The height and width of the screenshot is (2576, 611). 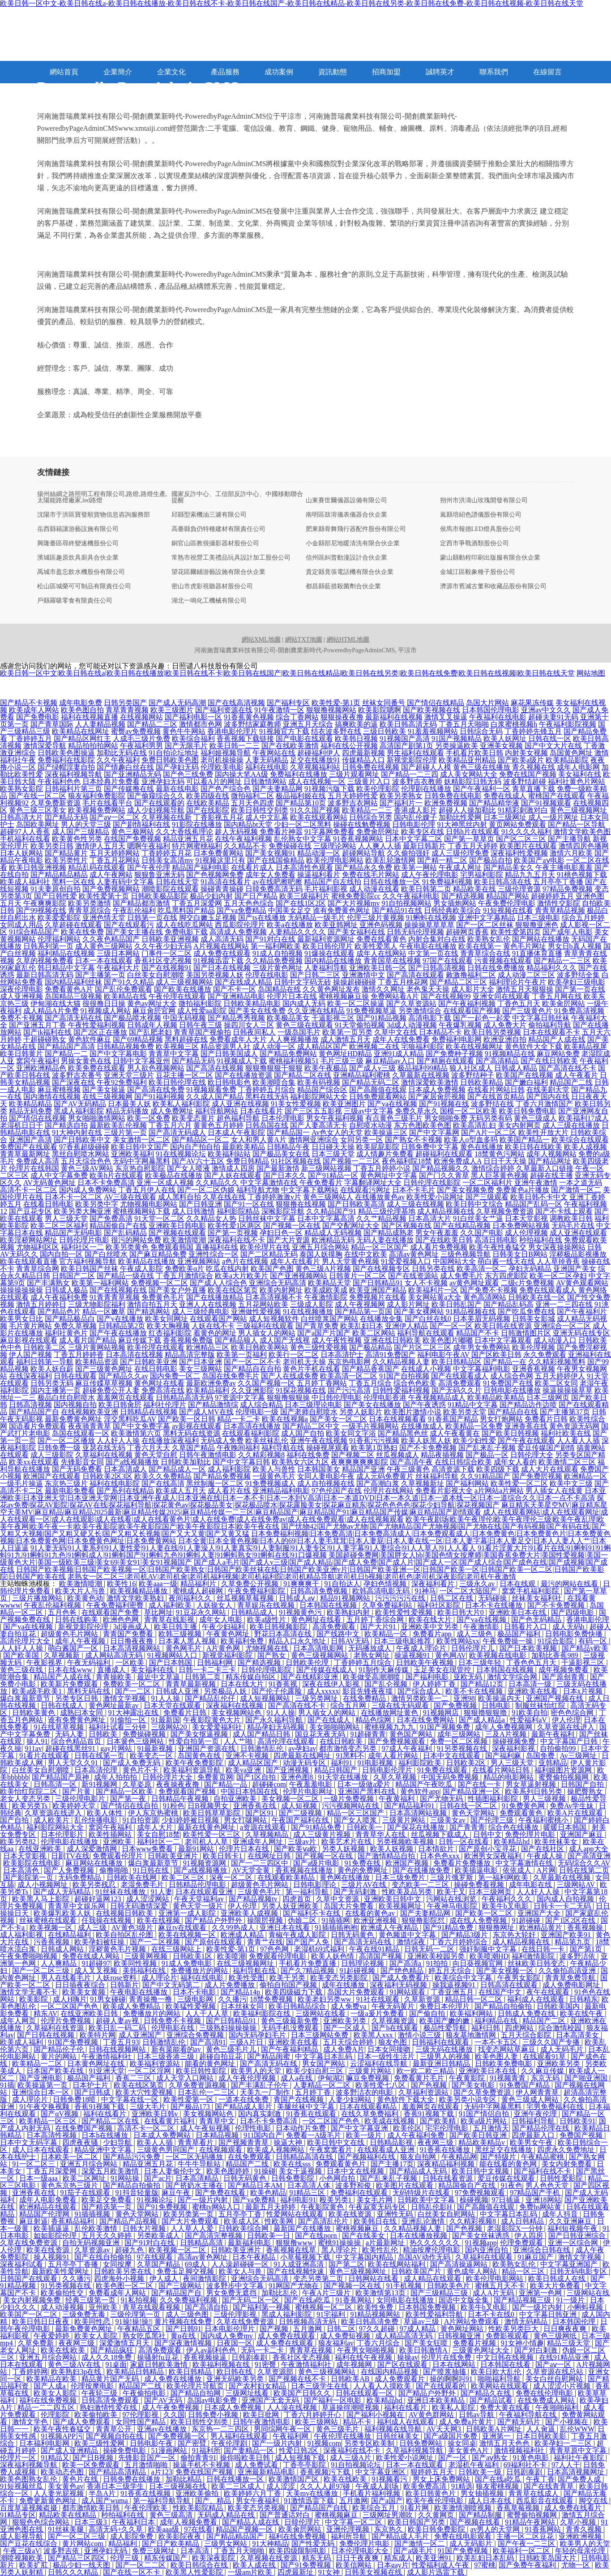 What do you see at coordinates (104, 1734) in the screenshot?
I see `日韩欧美` at bounding box center [104, 1734].